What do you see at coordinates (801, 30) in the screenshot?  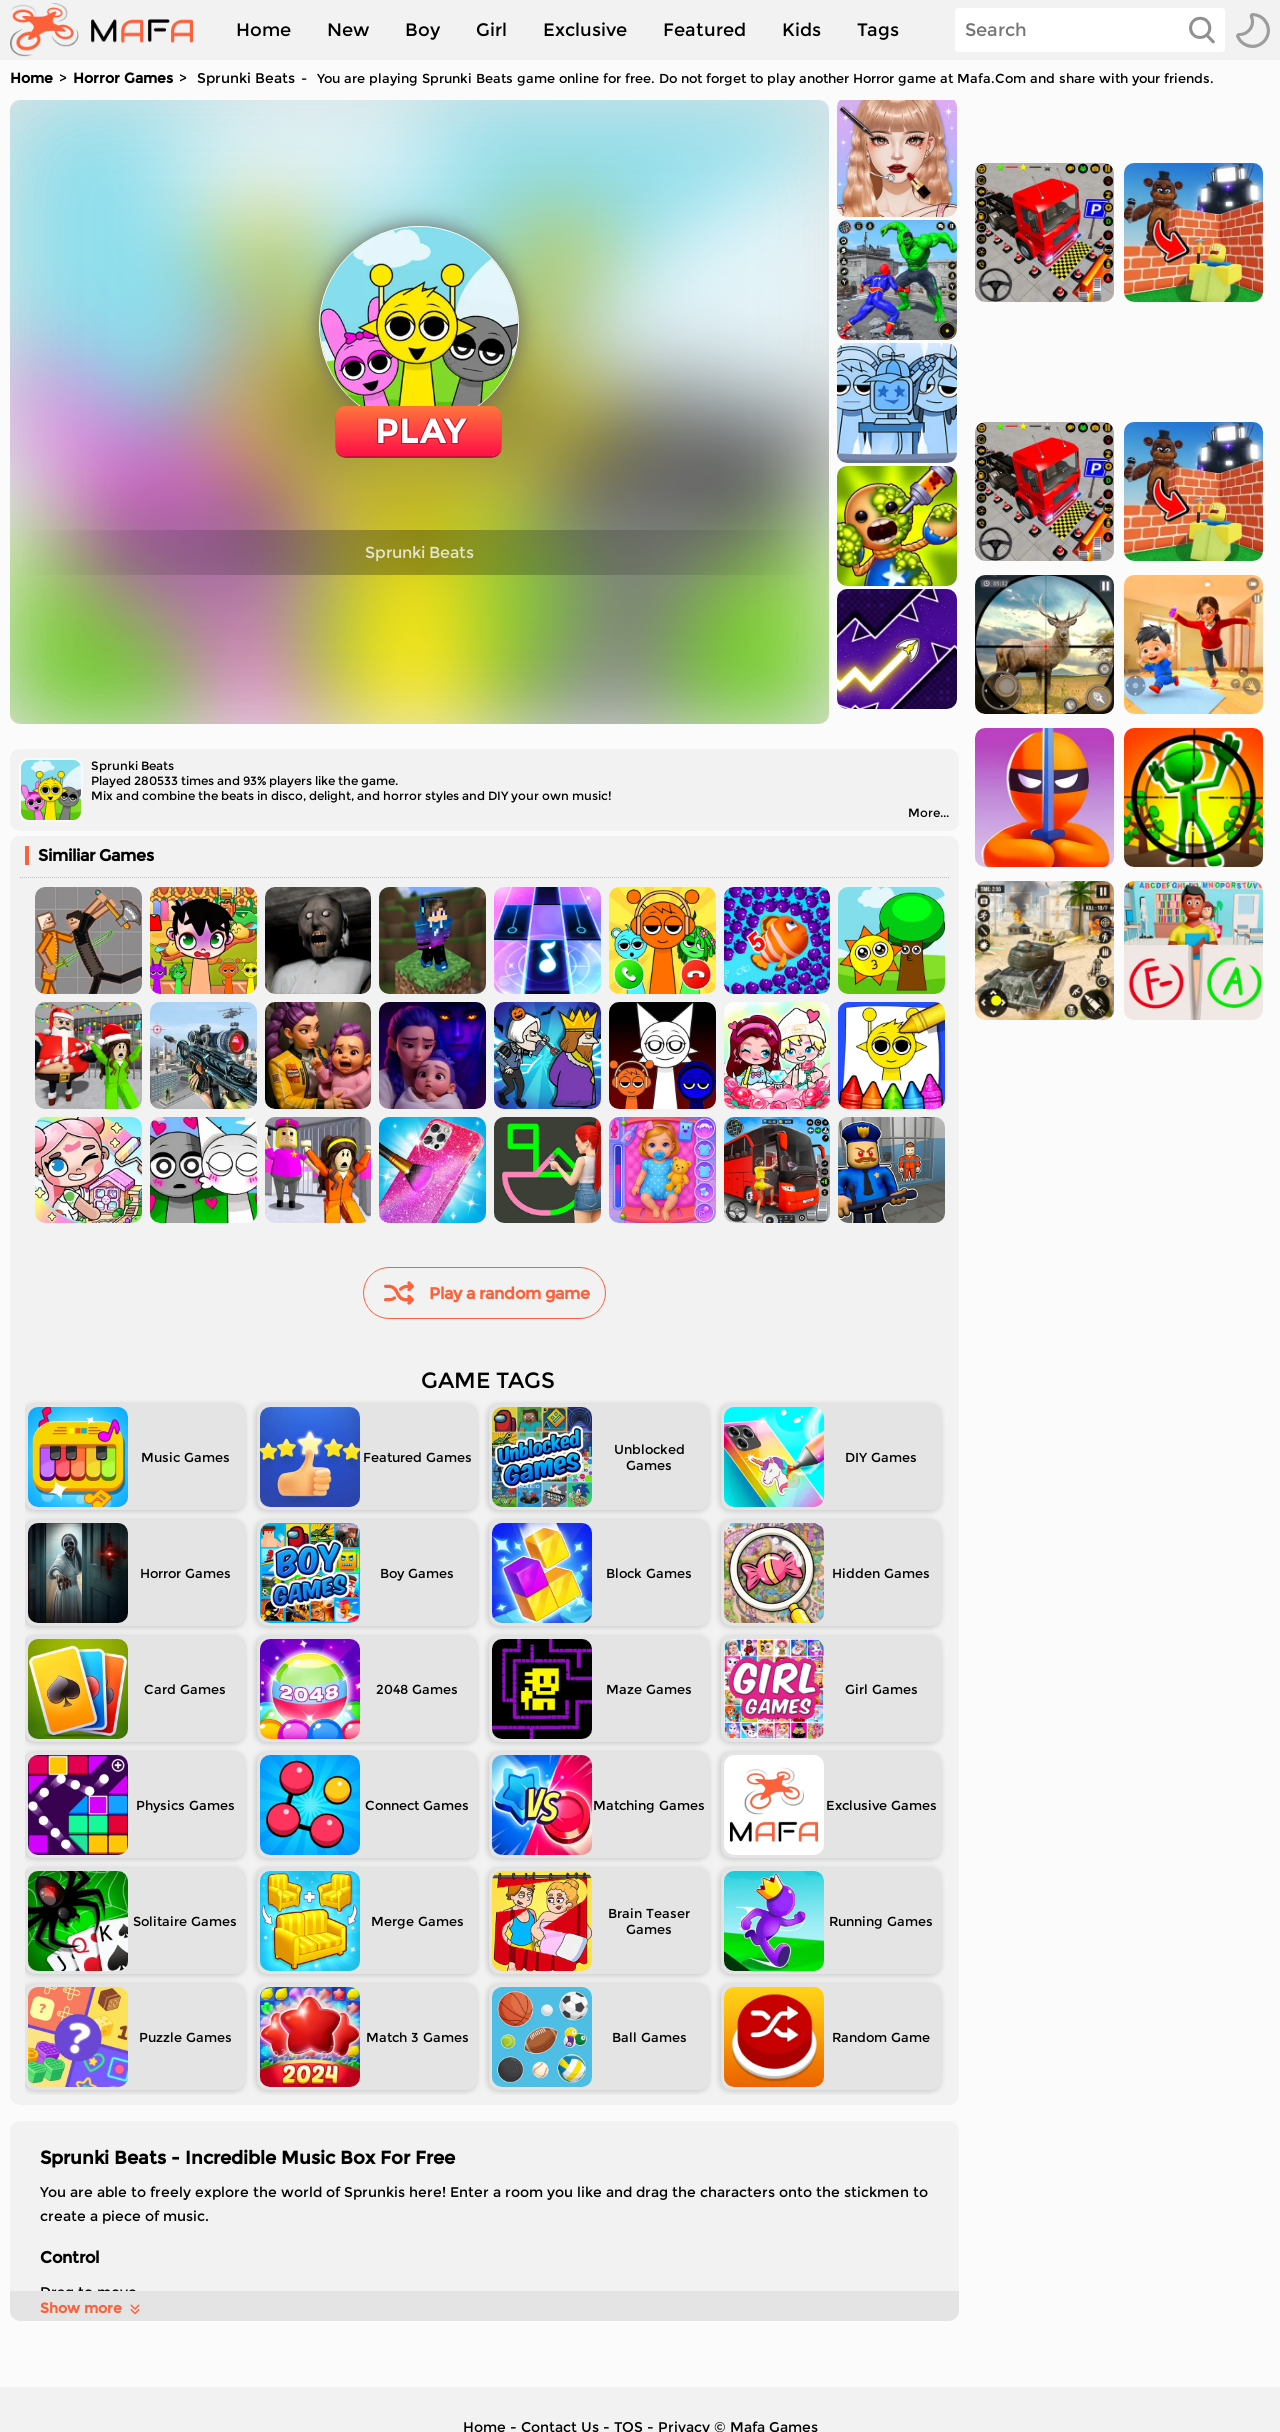 I see `Kids` at bounding box center [801, 30].